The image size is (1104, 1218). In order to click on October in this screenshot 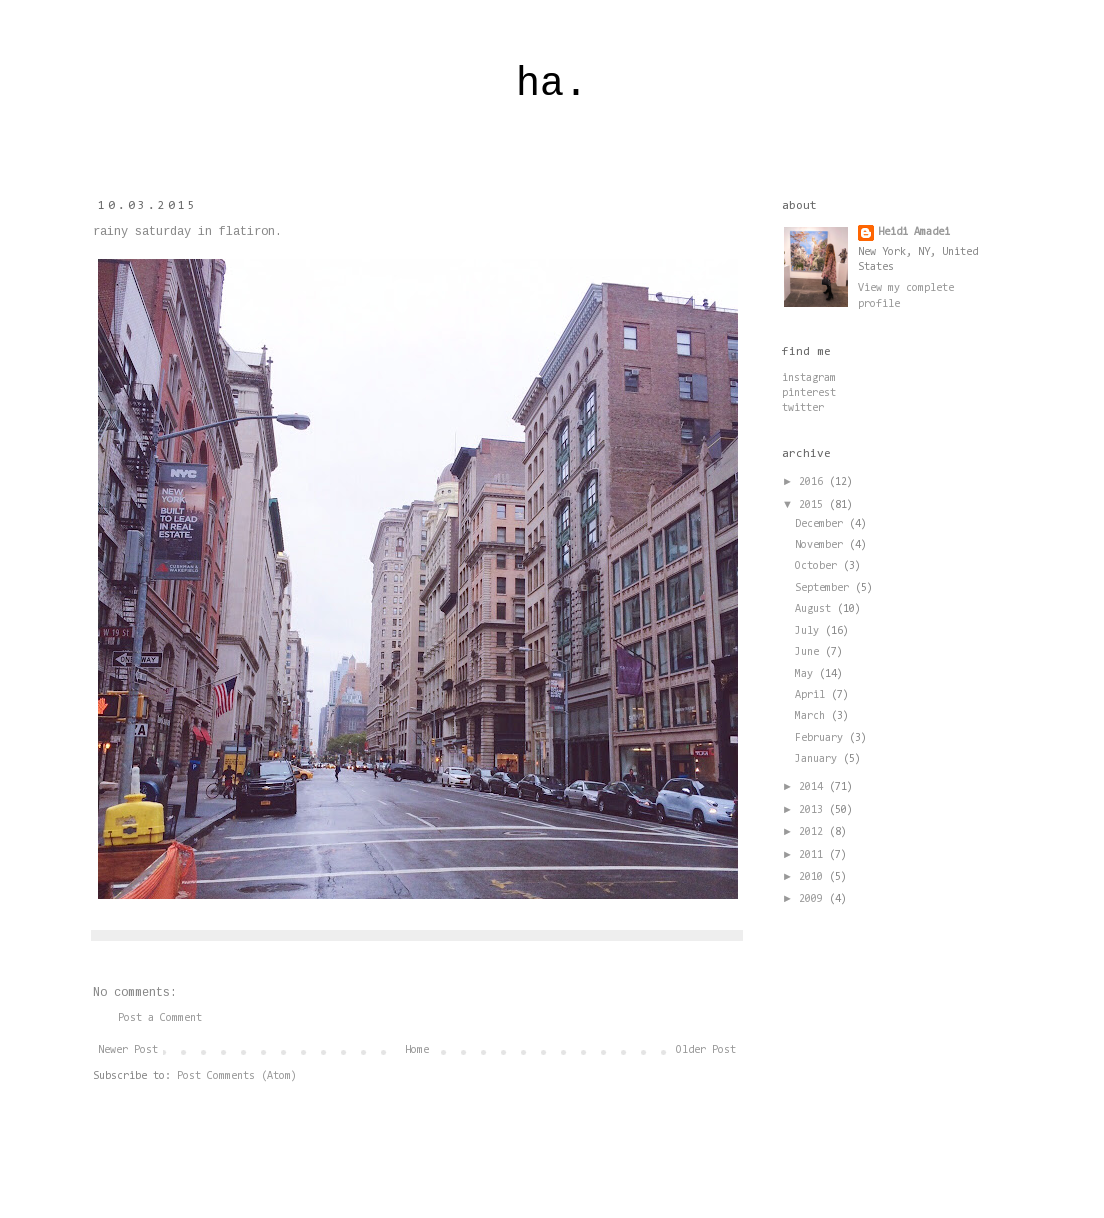, I will do `click(819, 566)`.